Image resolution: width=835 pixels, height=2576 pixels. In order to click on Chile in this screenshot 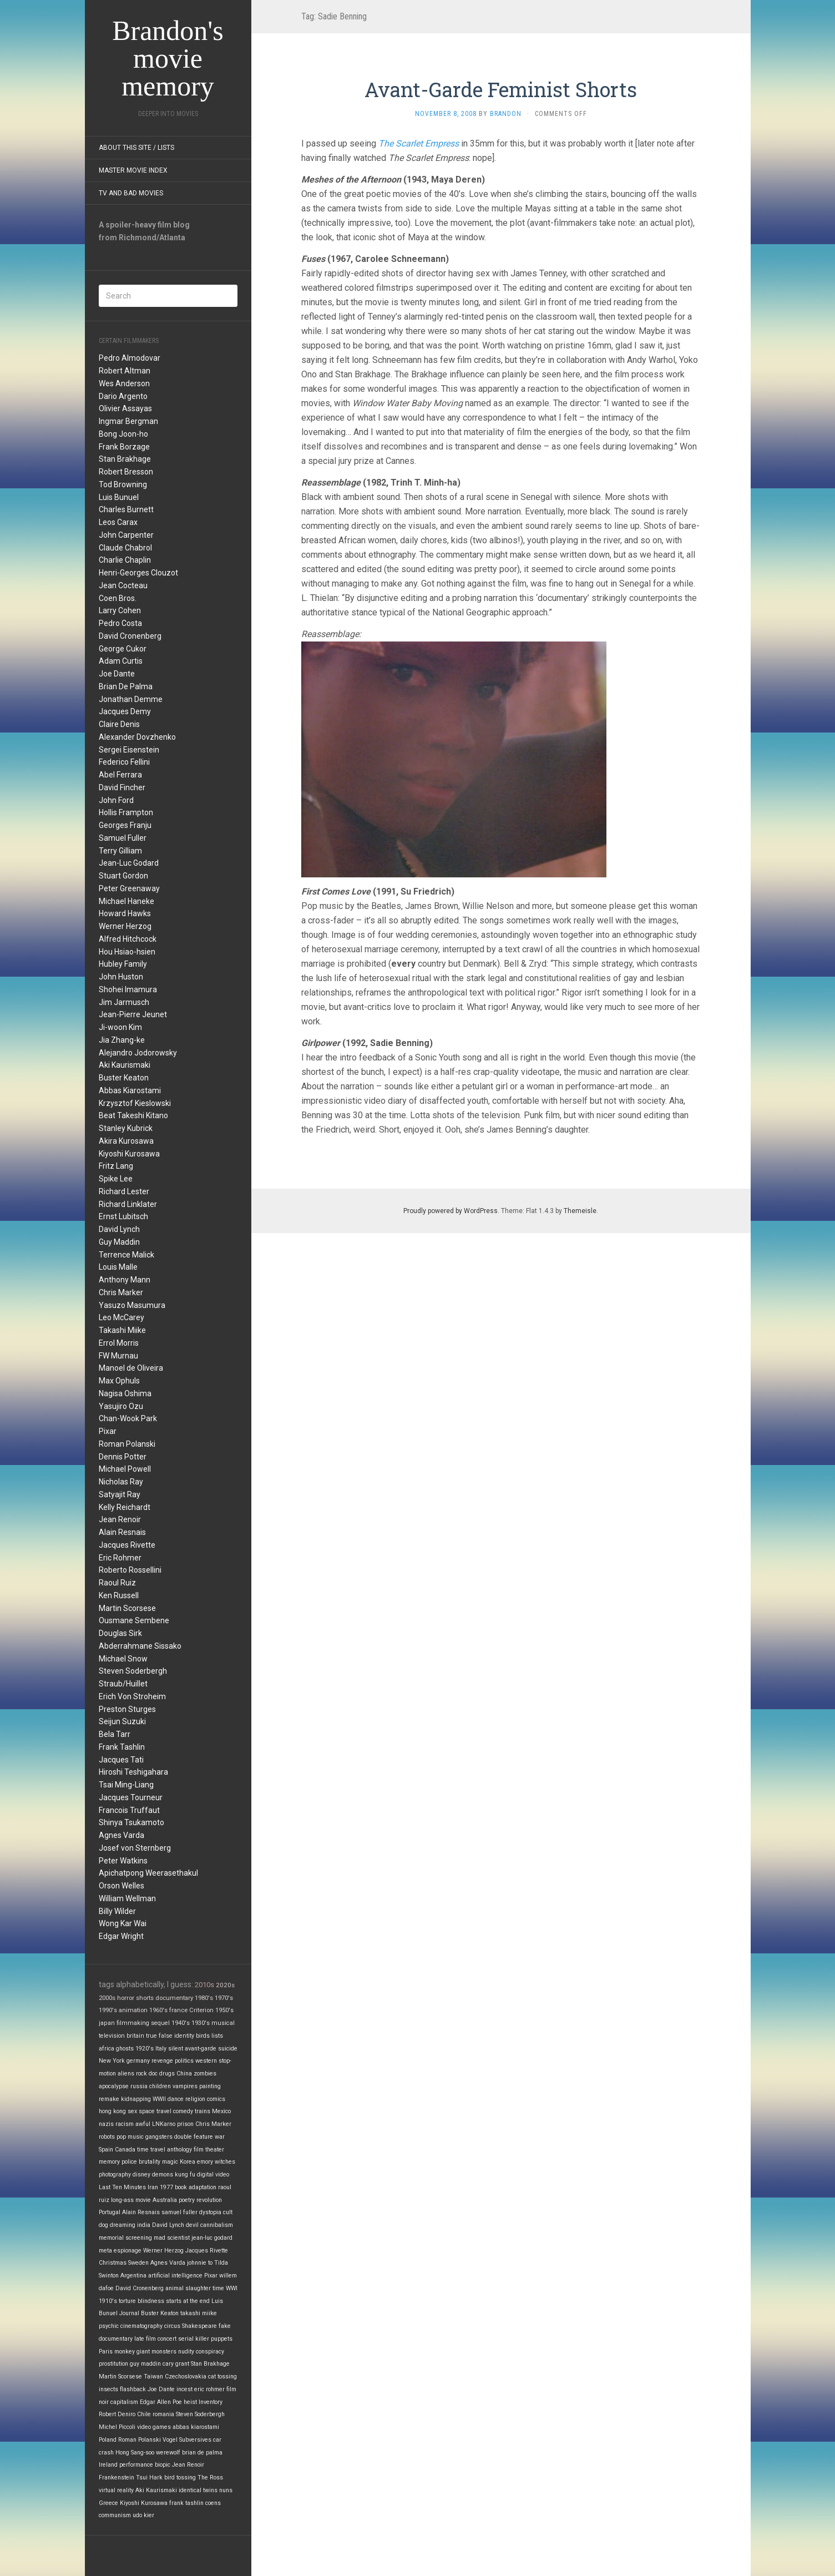, I will do `click(144, 2414)`.